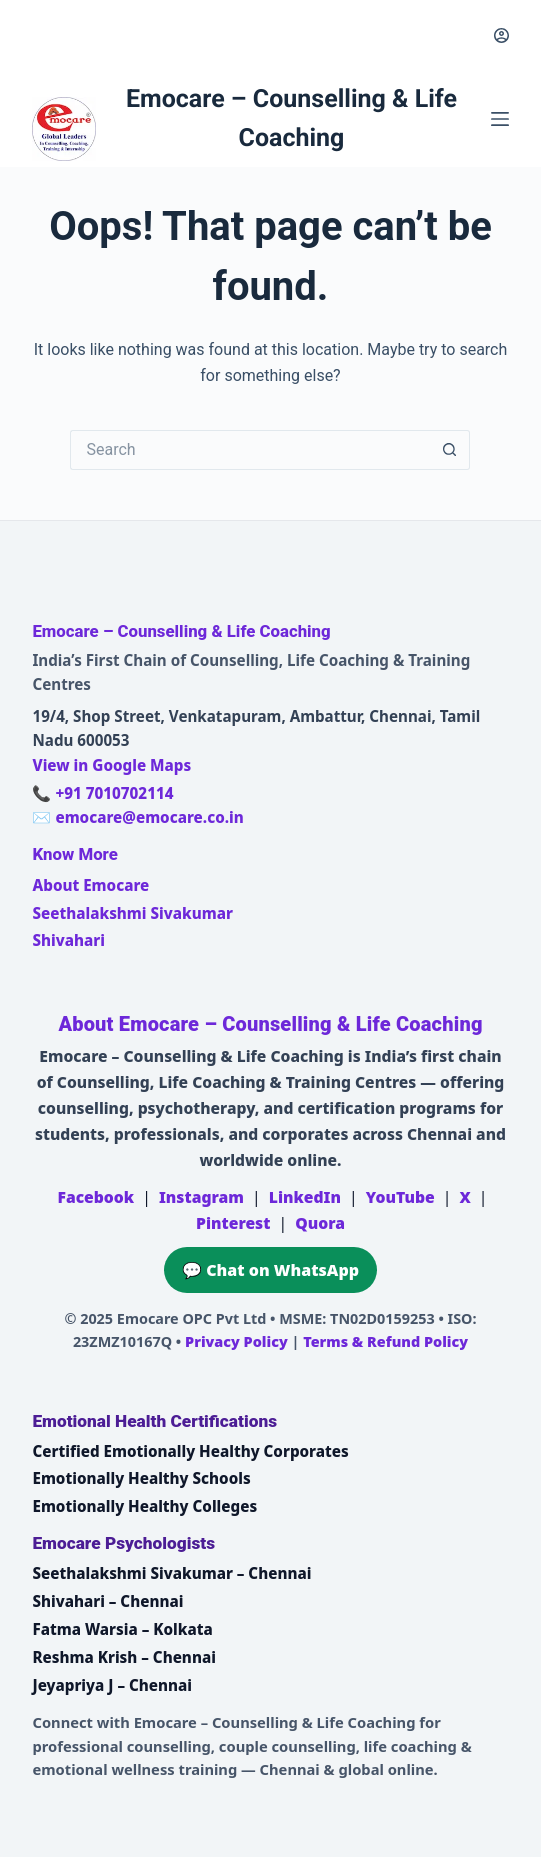 The height and width of the screenshot is (1857, 541). Describe the element at coordinates (132, 913) in the screenshot. I see `Seethalakshmi Sivakumar` at that location.